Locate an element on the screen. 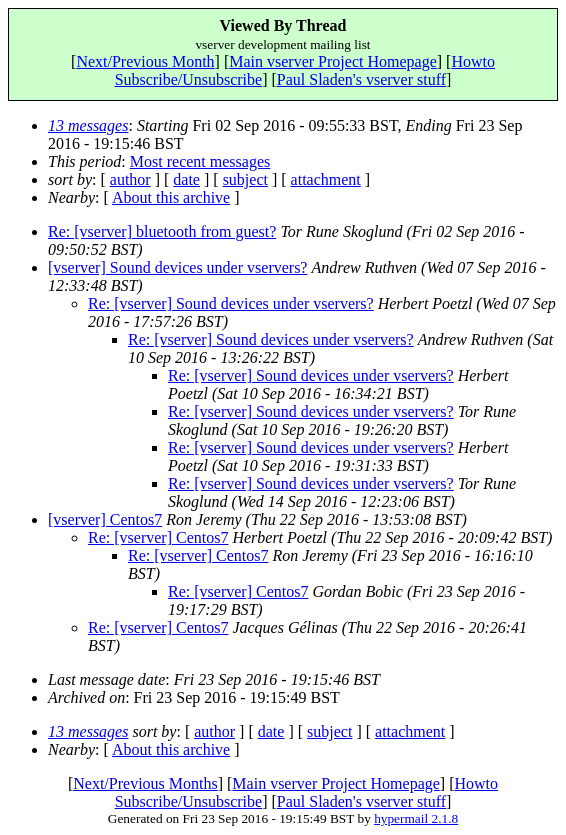 The image size is (566, 835). Re: [vserver] bluetooth from guest? is located at coordinates (162, 231).